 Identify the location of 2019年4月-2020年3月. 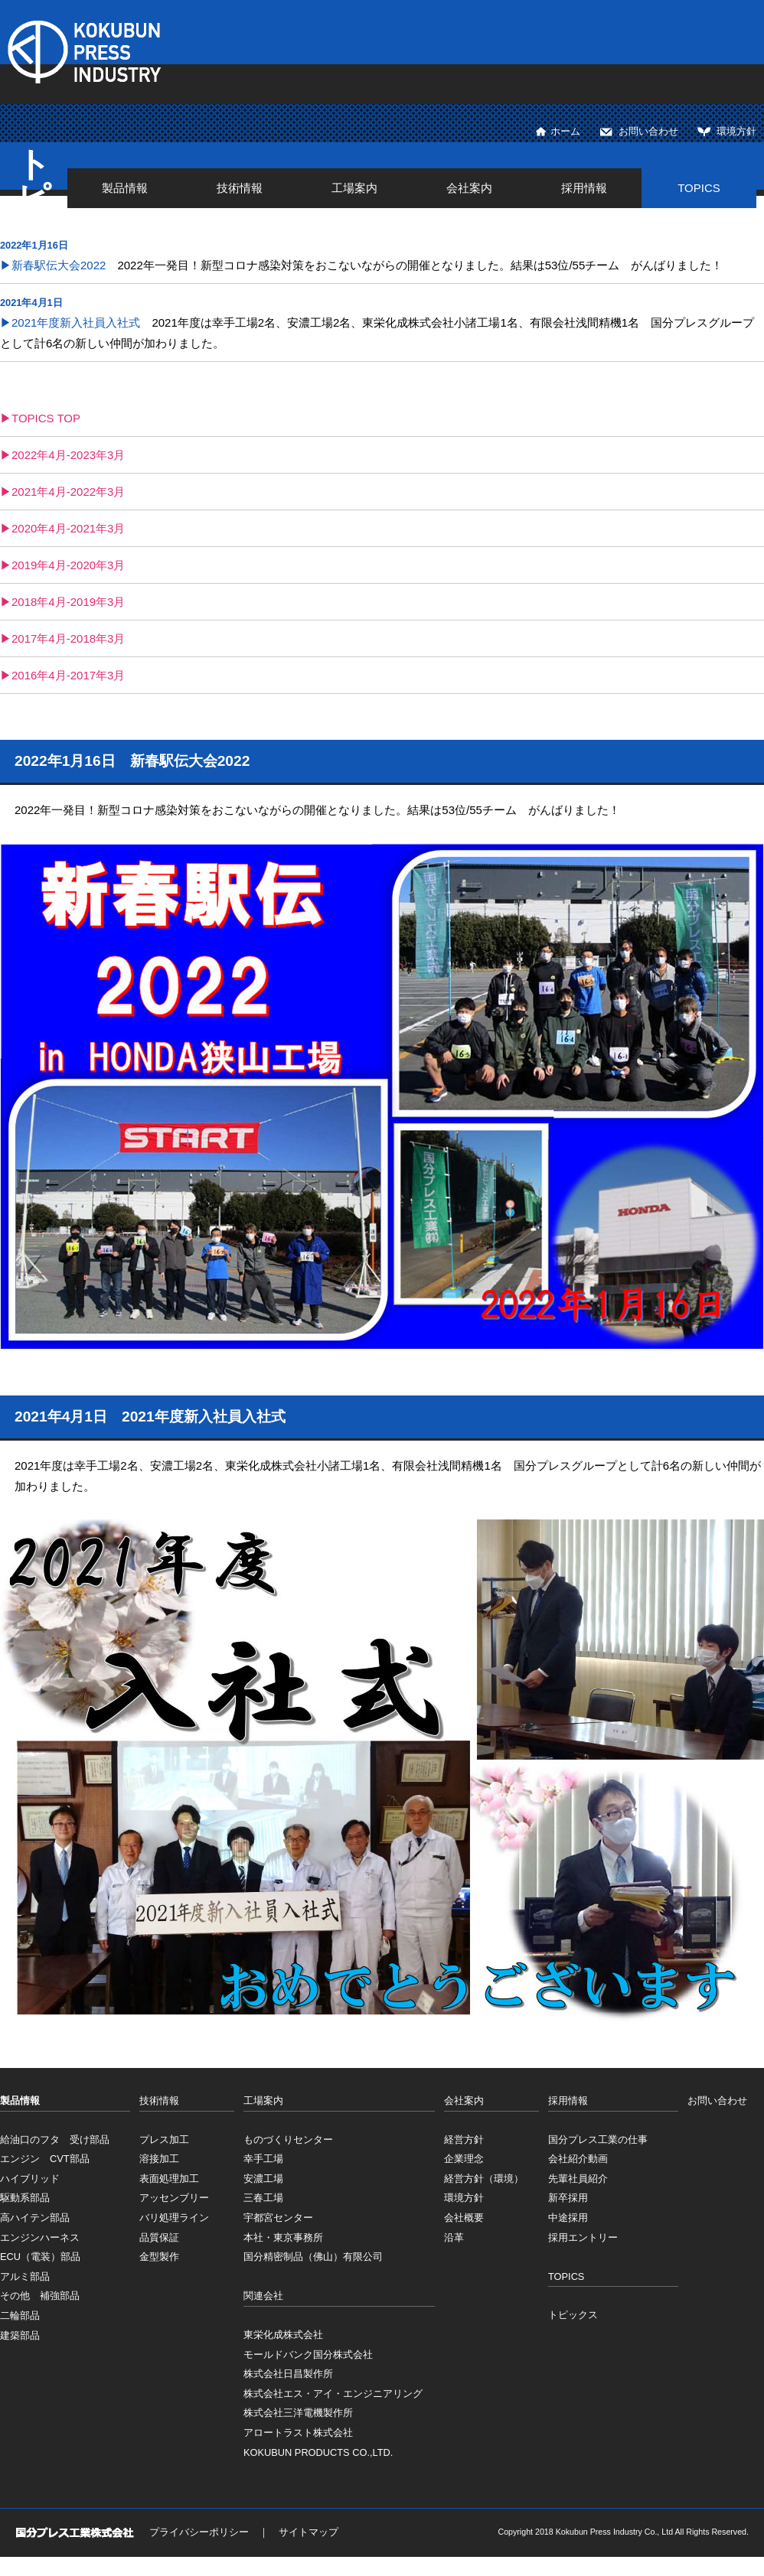
(68, 565).